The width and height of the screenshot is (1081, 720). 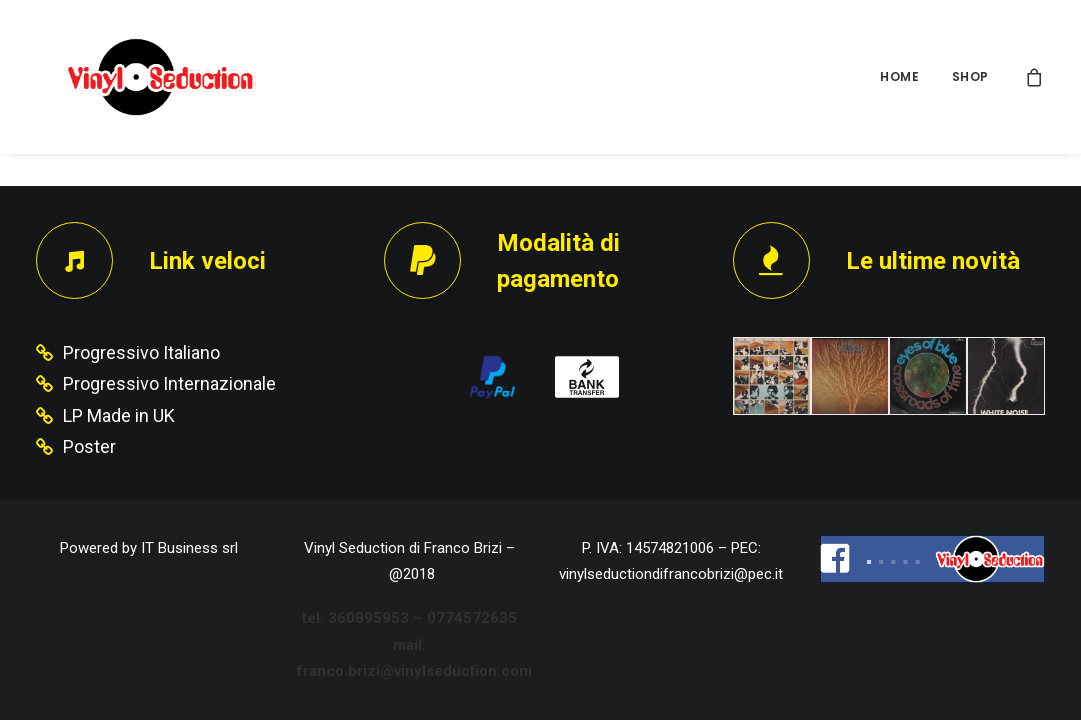 I want to click on [Vinyl Seduction], so click(x=137, y=77).